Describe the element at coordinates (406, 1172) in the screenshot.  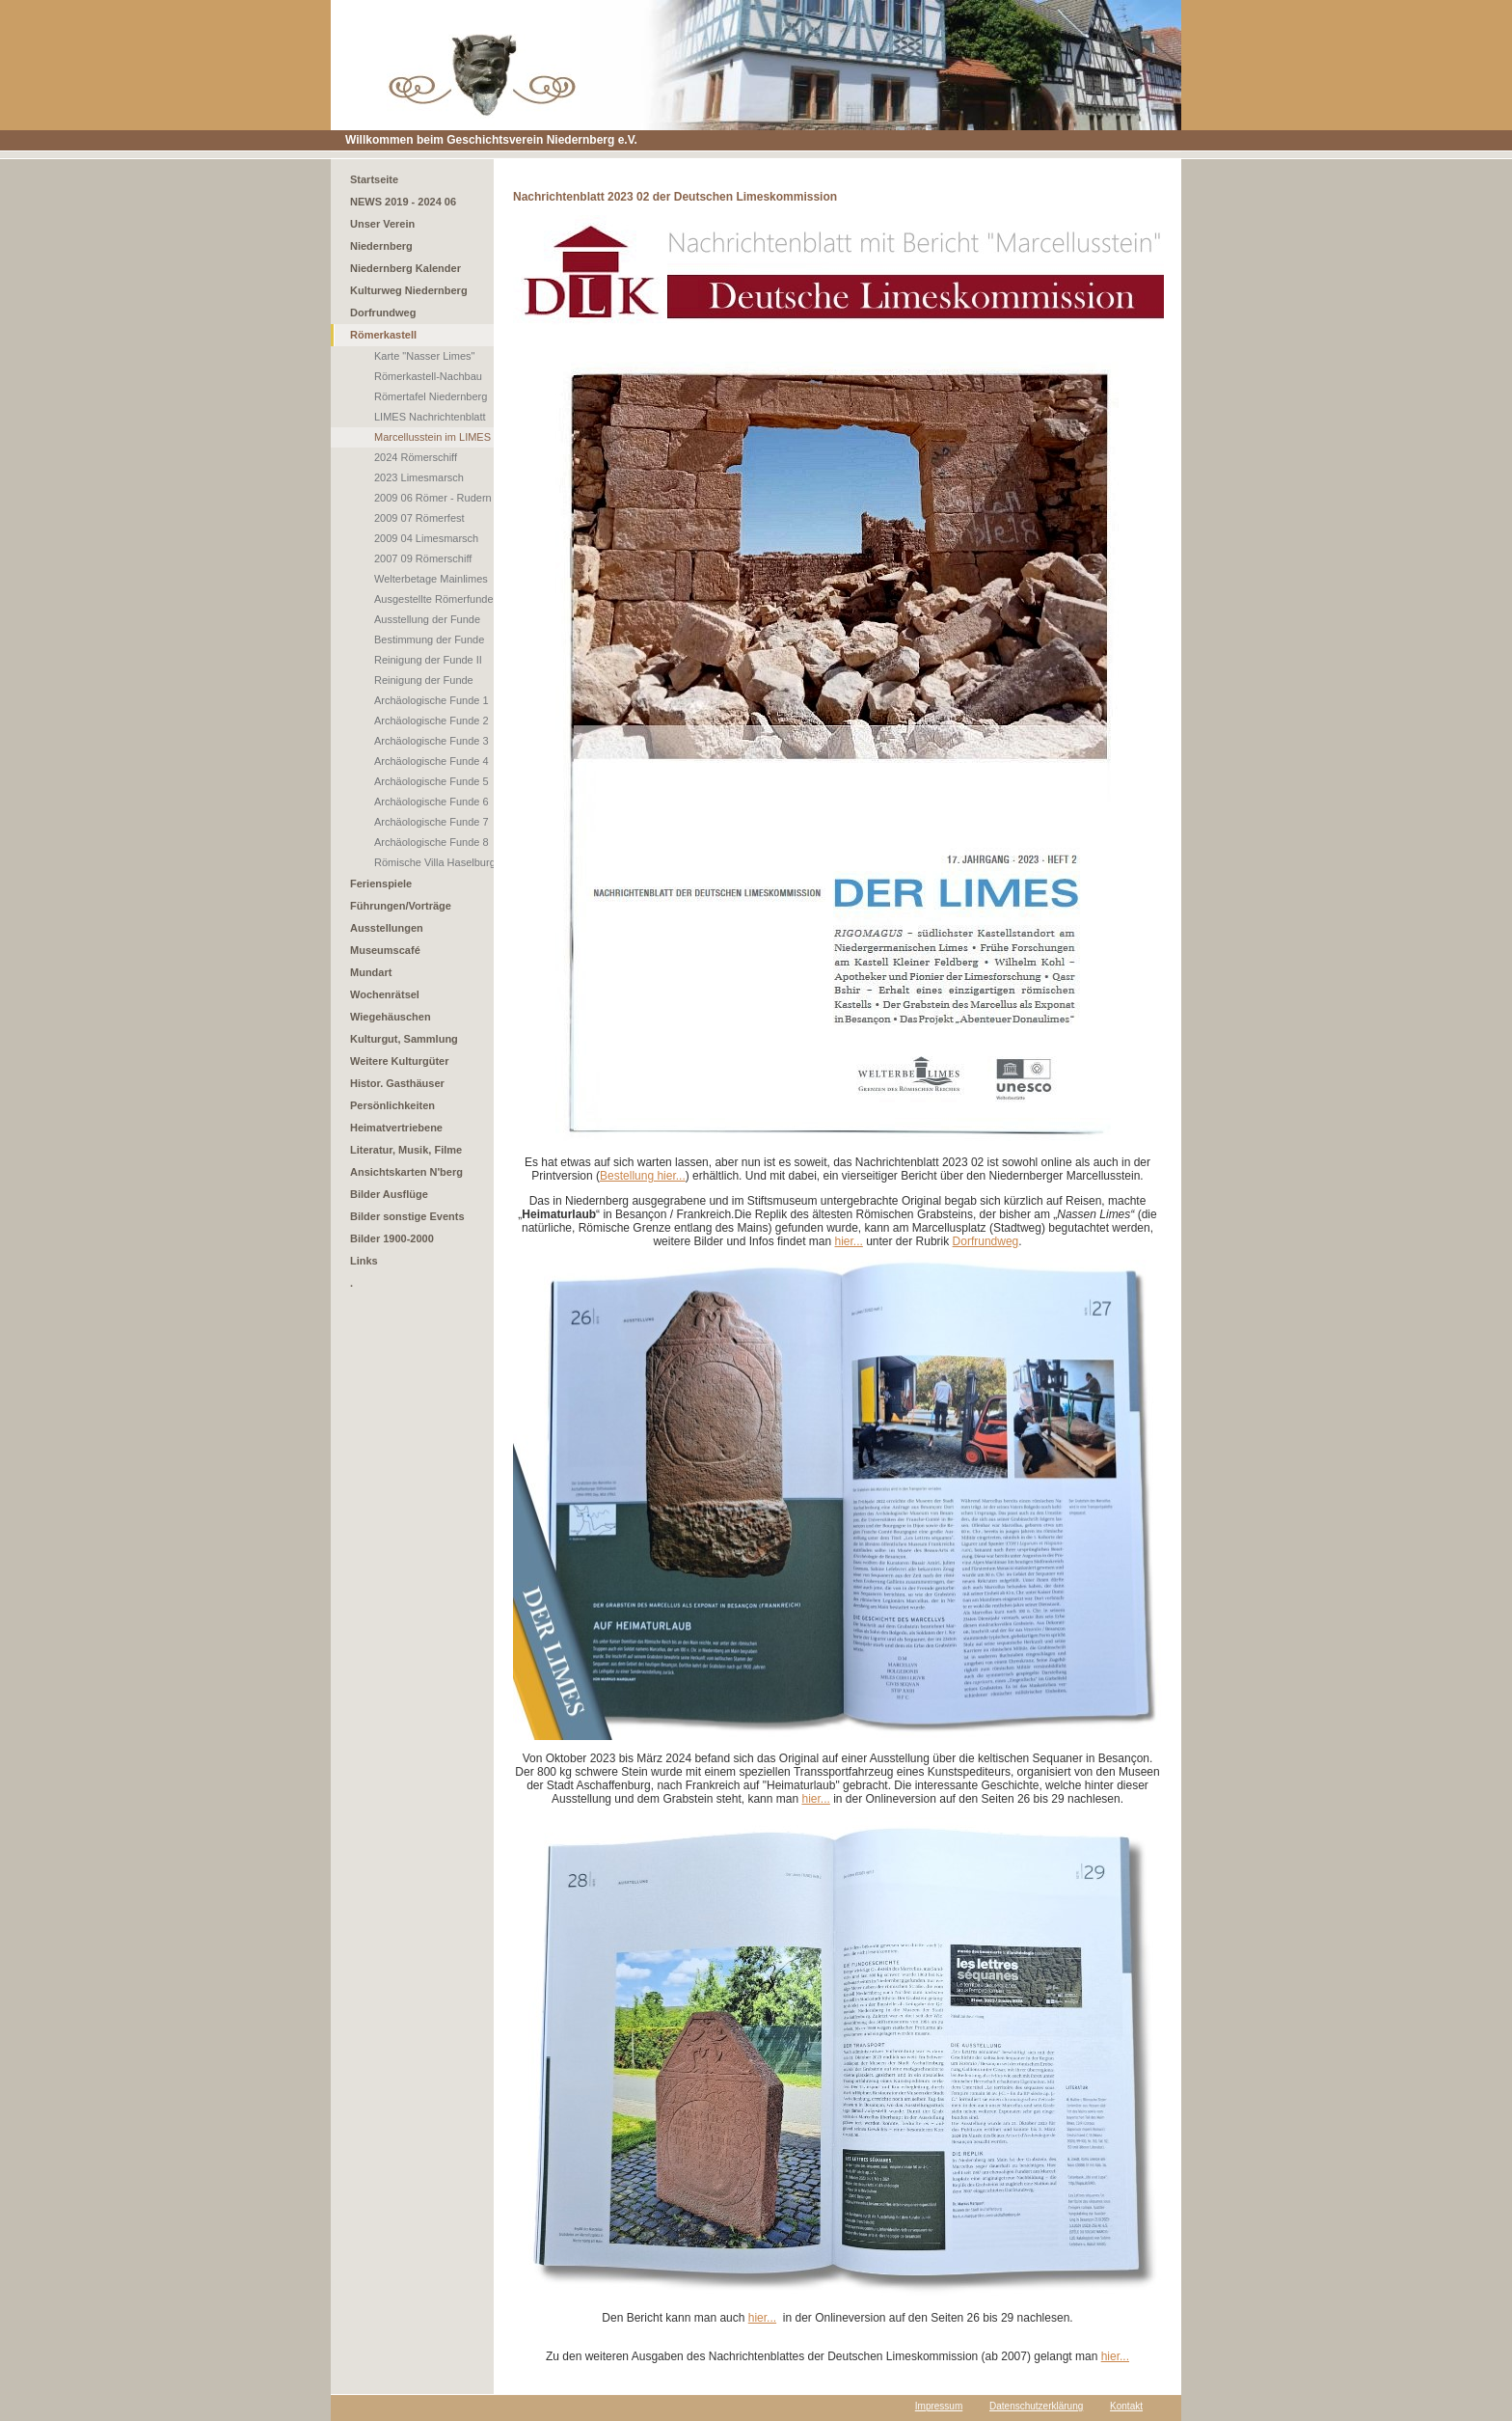
I see `Ansichtskarten N'berg` at that location.